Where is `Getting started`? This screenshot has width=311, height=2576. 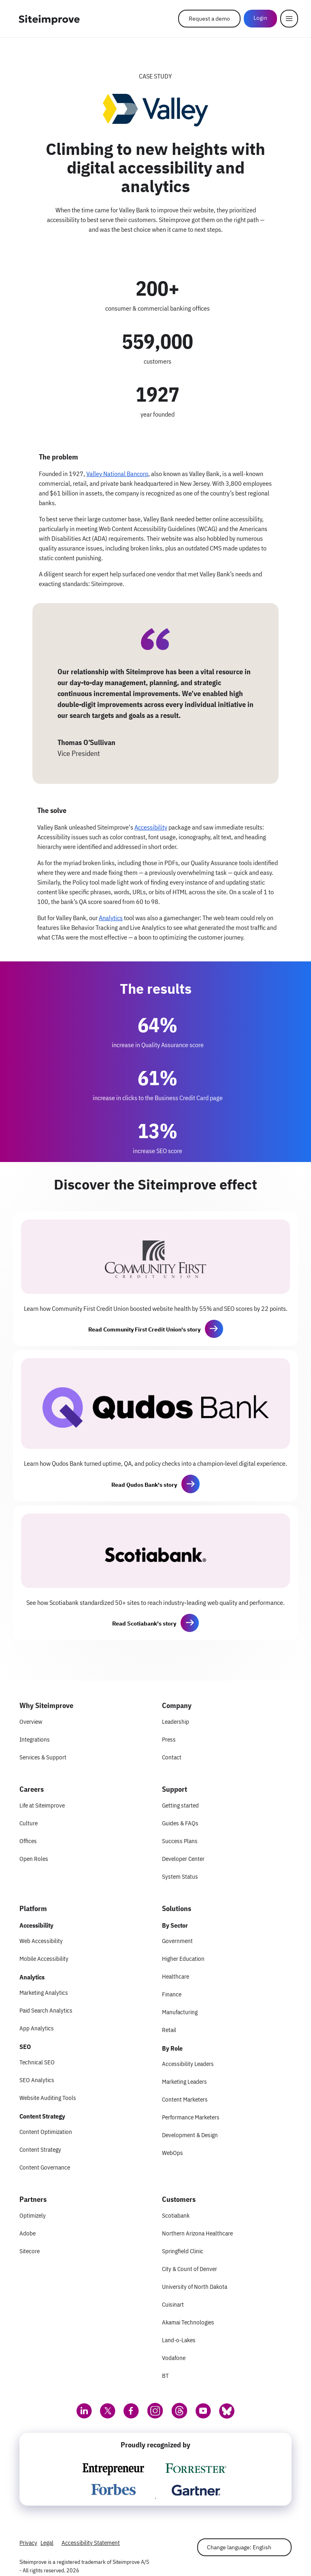
Getting started is located at coordinates (180, 1805).